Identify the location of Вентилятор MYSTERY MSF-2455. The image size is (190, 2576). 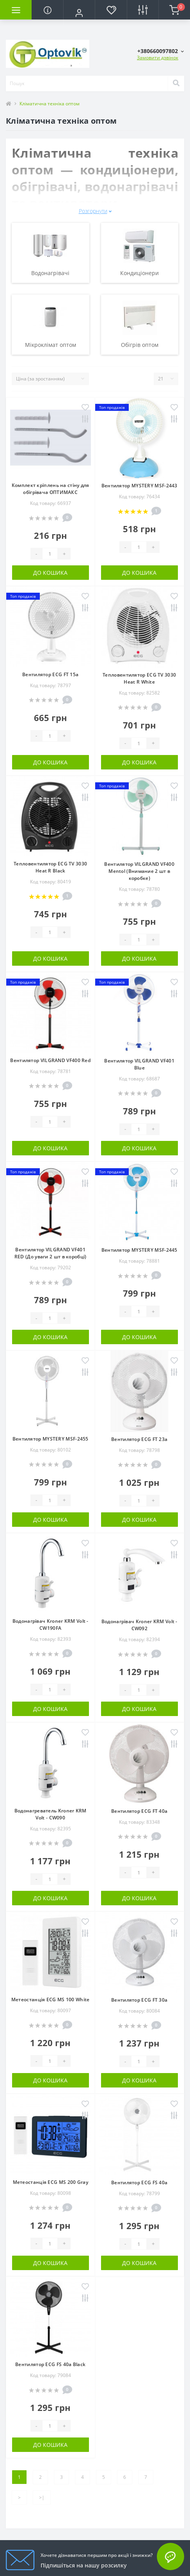
(50, 1438).